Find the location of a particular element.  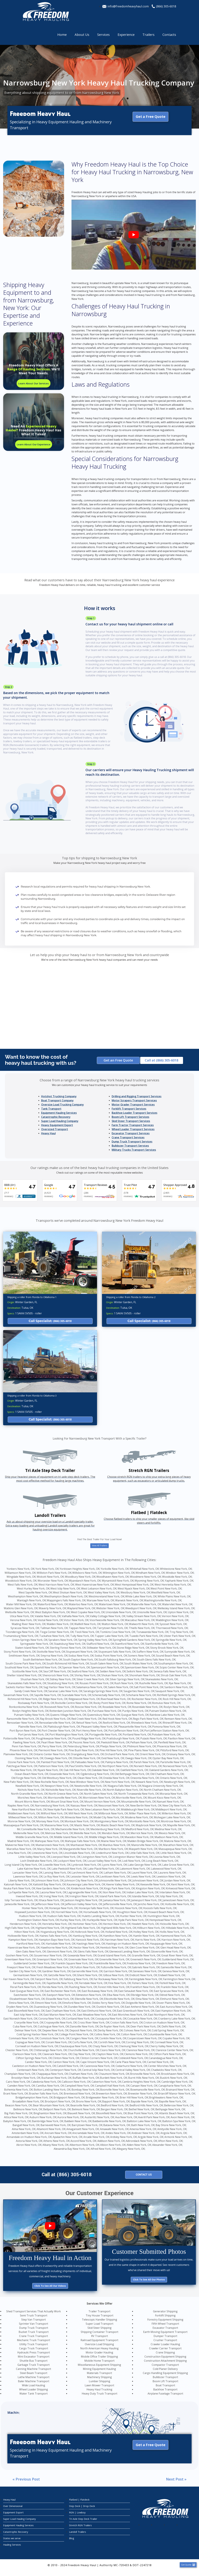

Dover Plains New York, OK; is located at coordinates (173, 2002).